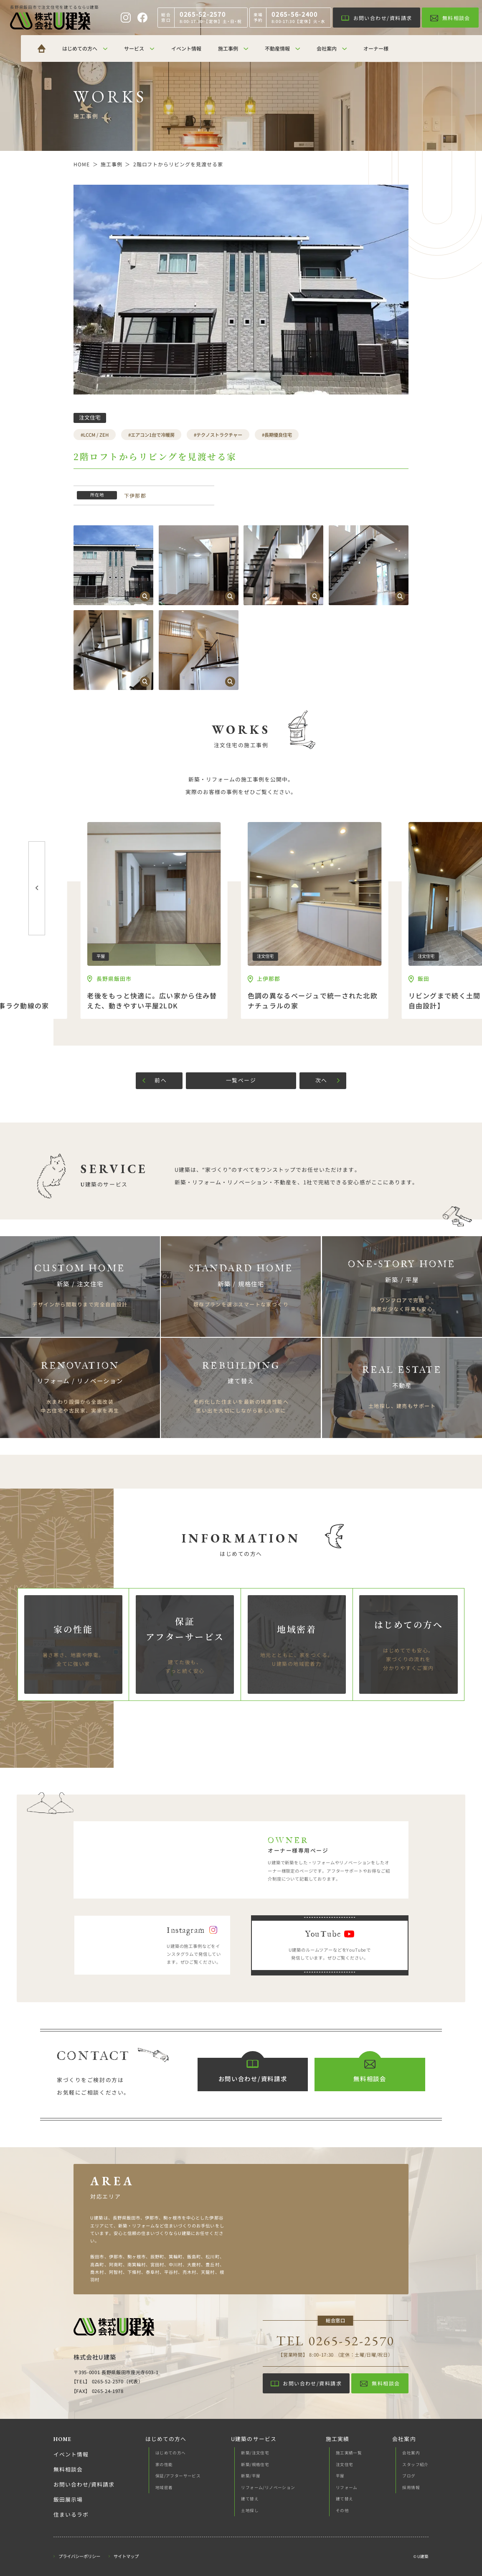  I want to click on 建て替え, so click(250, 2499).